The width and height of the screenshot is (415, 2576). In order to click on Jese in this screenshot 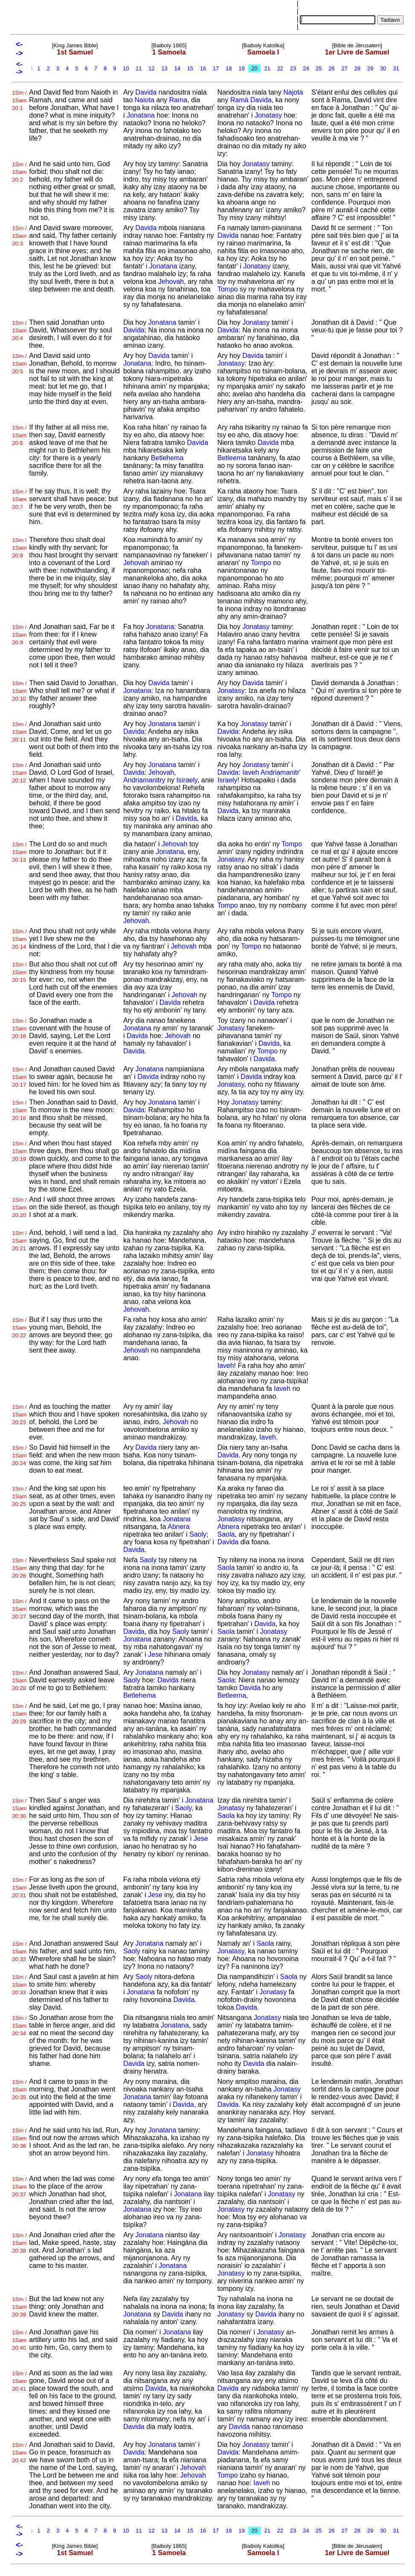, I will do `click(155, 1654)`.